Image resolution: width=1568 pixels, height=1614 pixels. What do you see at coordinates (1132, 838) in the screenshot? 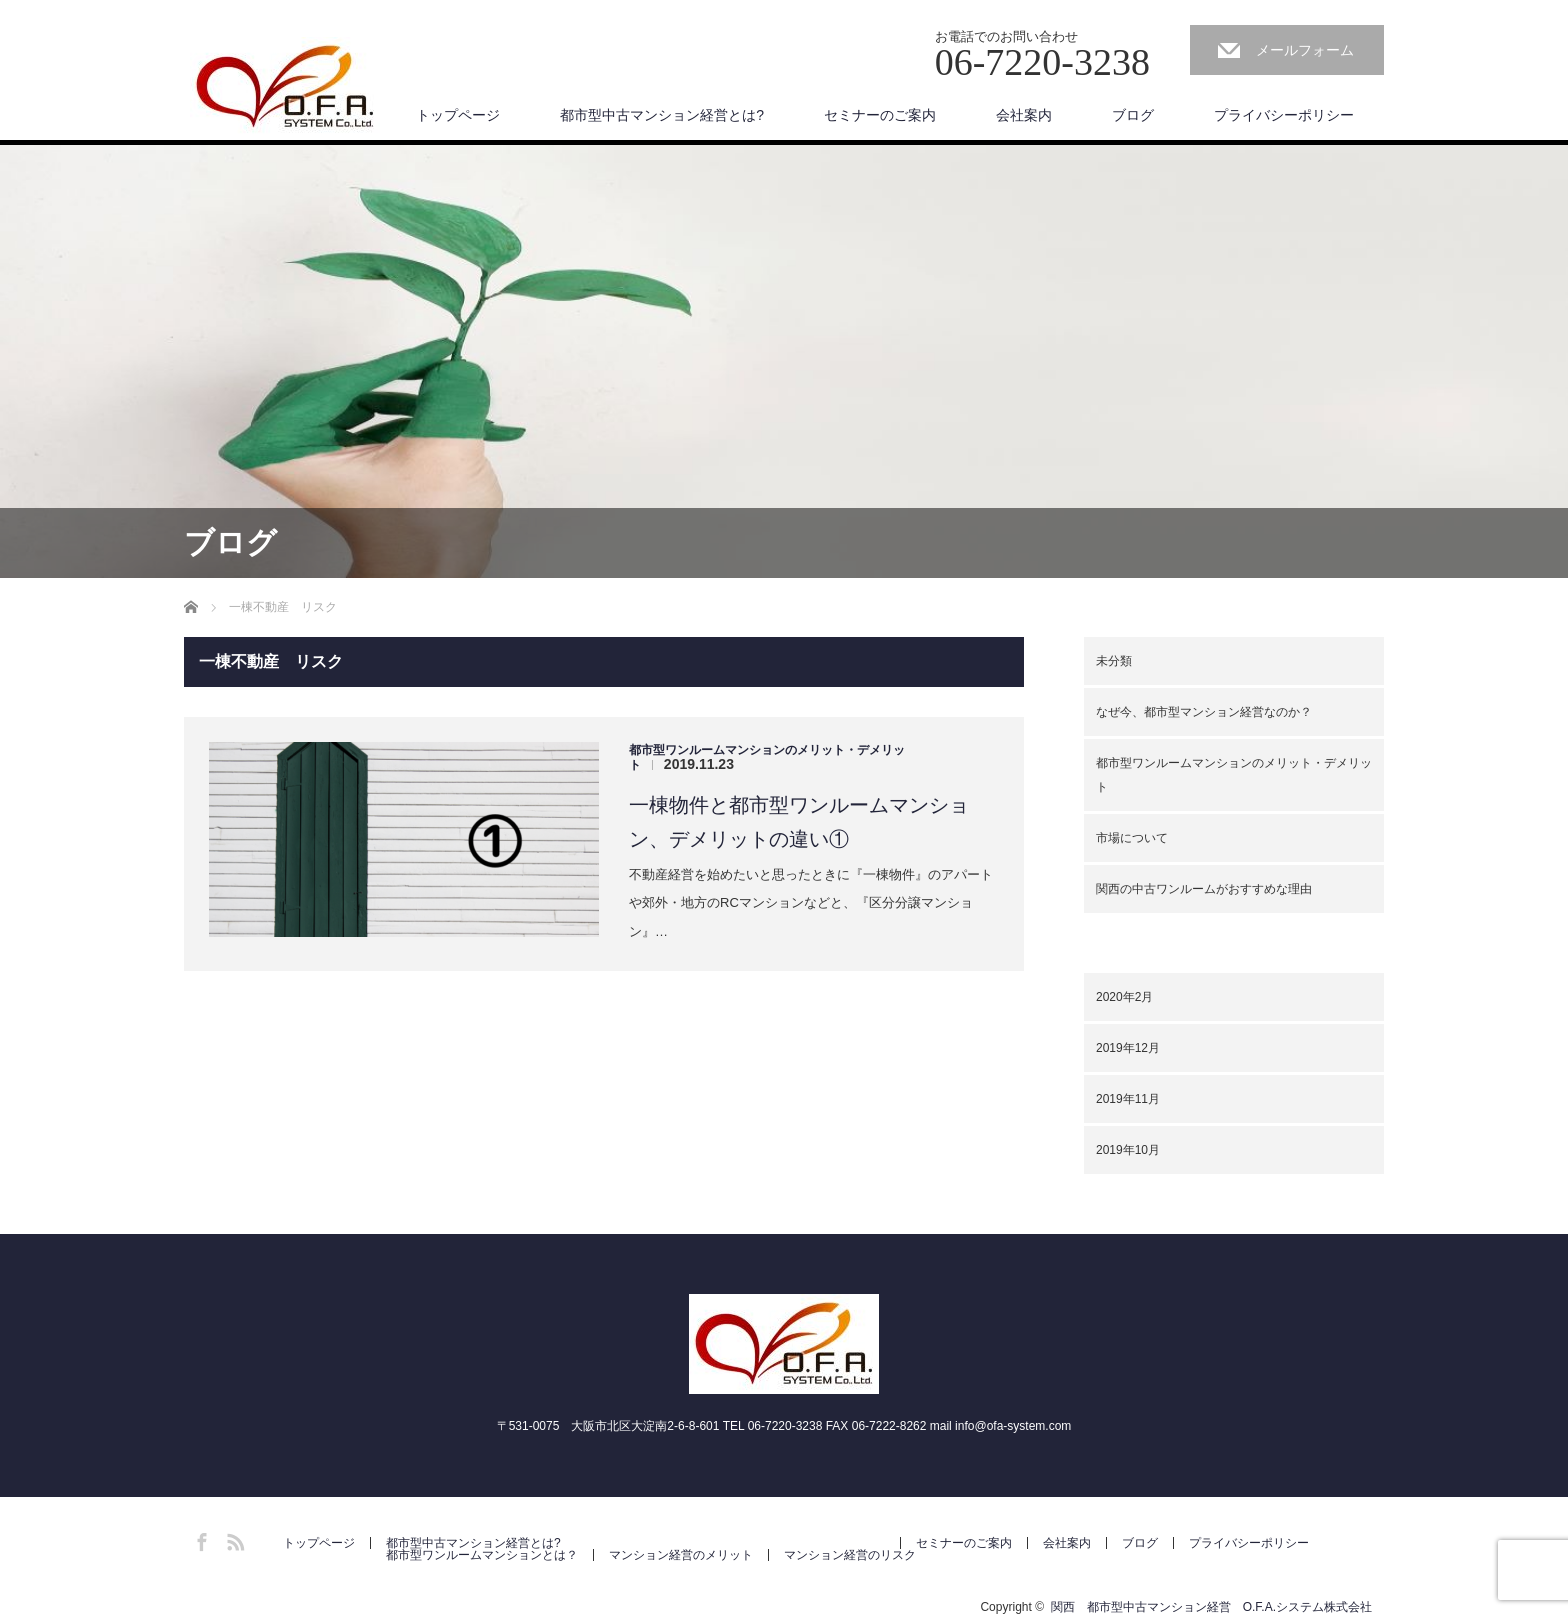
I see `市場について` at bounding box center [1132, 838].